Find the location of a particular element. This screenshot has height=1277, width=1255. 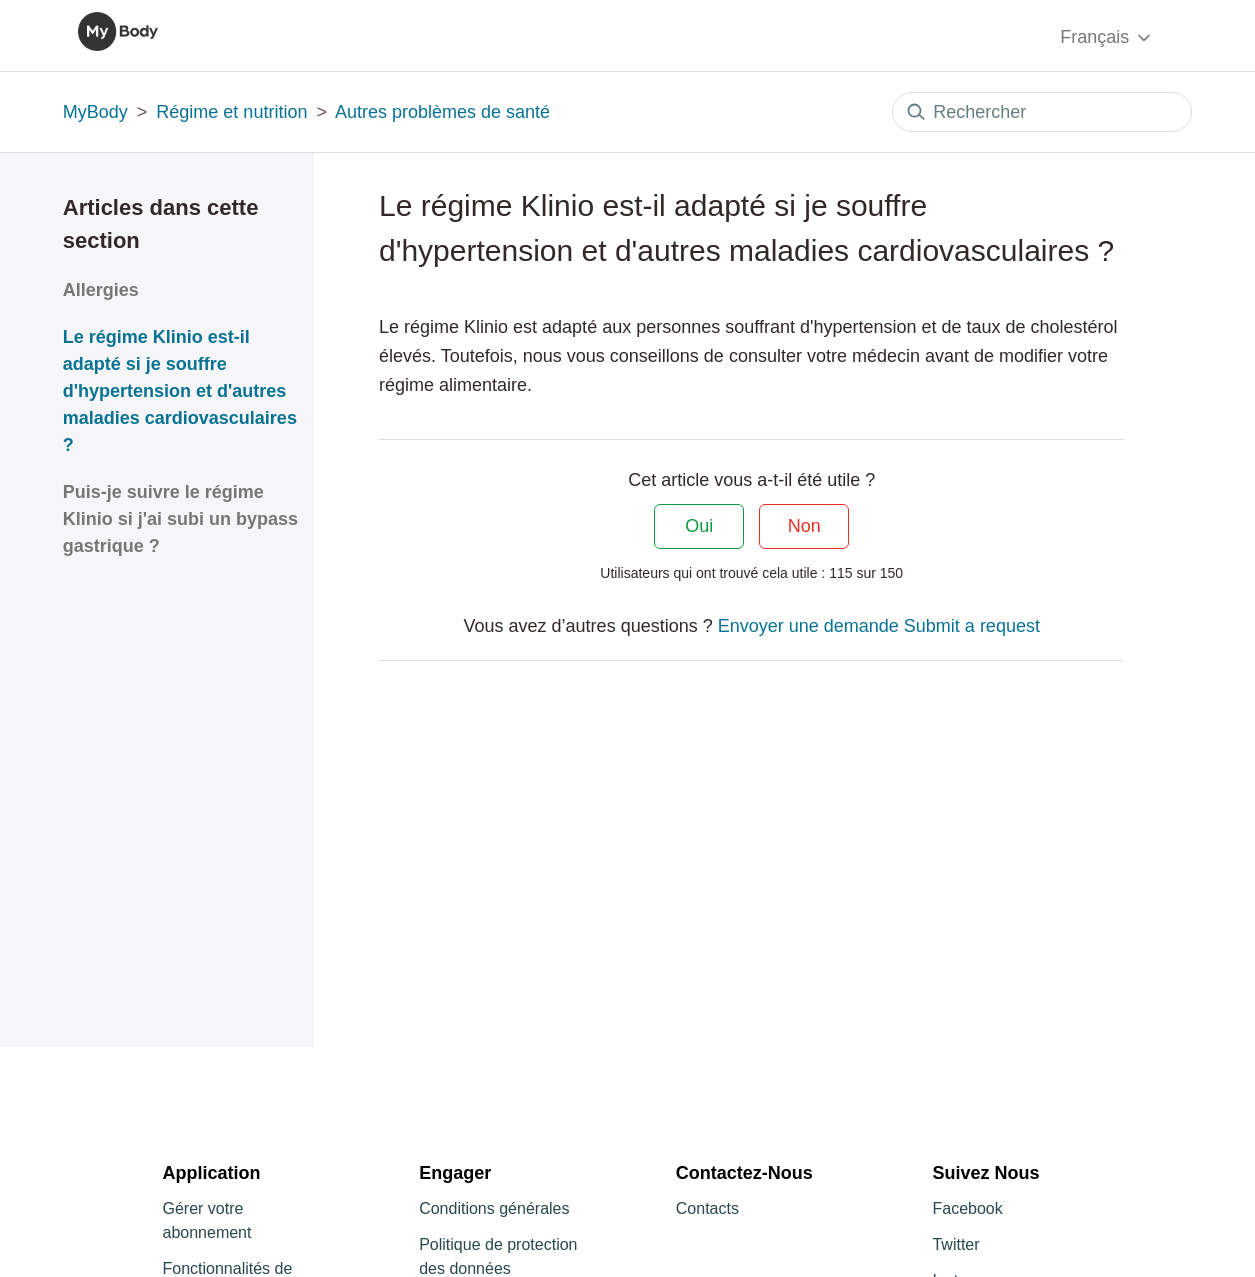

Oui [Cet article m’a été utile] is located at coordinates (699, 526).